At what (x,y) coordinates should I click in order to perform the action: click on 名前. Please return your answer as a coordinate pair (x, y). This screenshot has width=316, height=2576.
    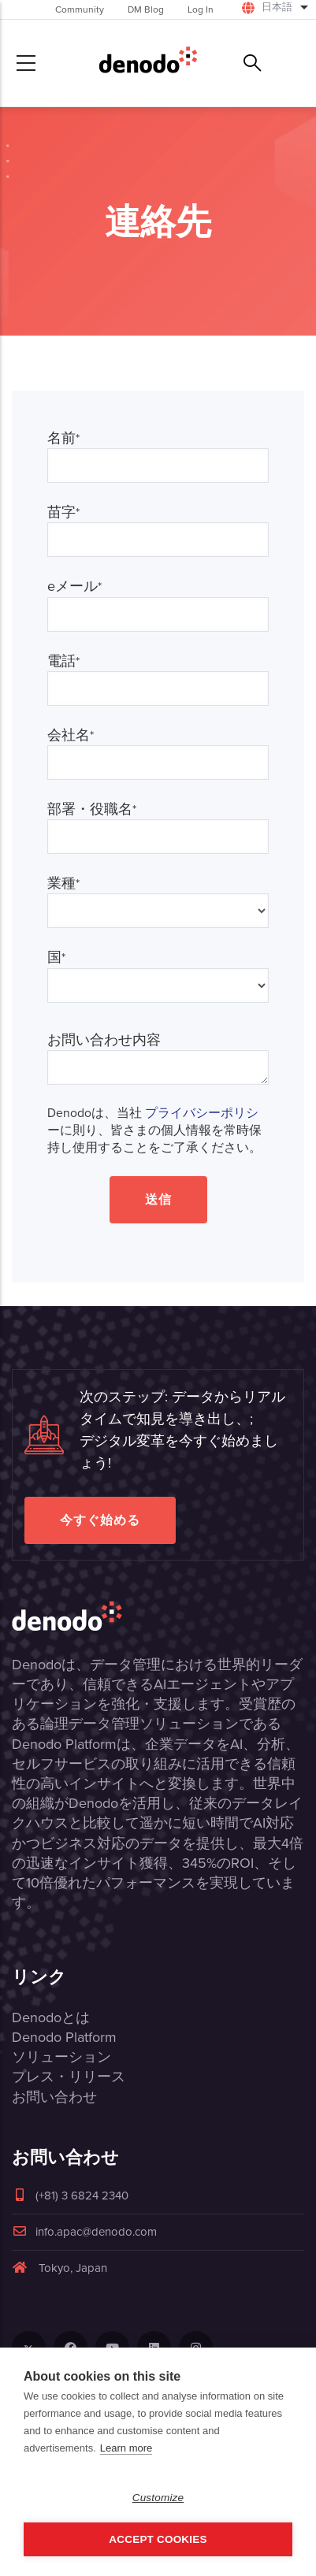
    Looking at the image, I should click on (63, 438).